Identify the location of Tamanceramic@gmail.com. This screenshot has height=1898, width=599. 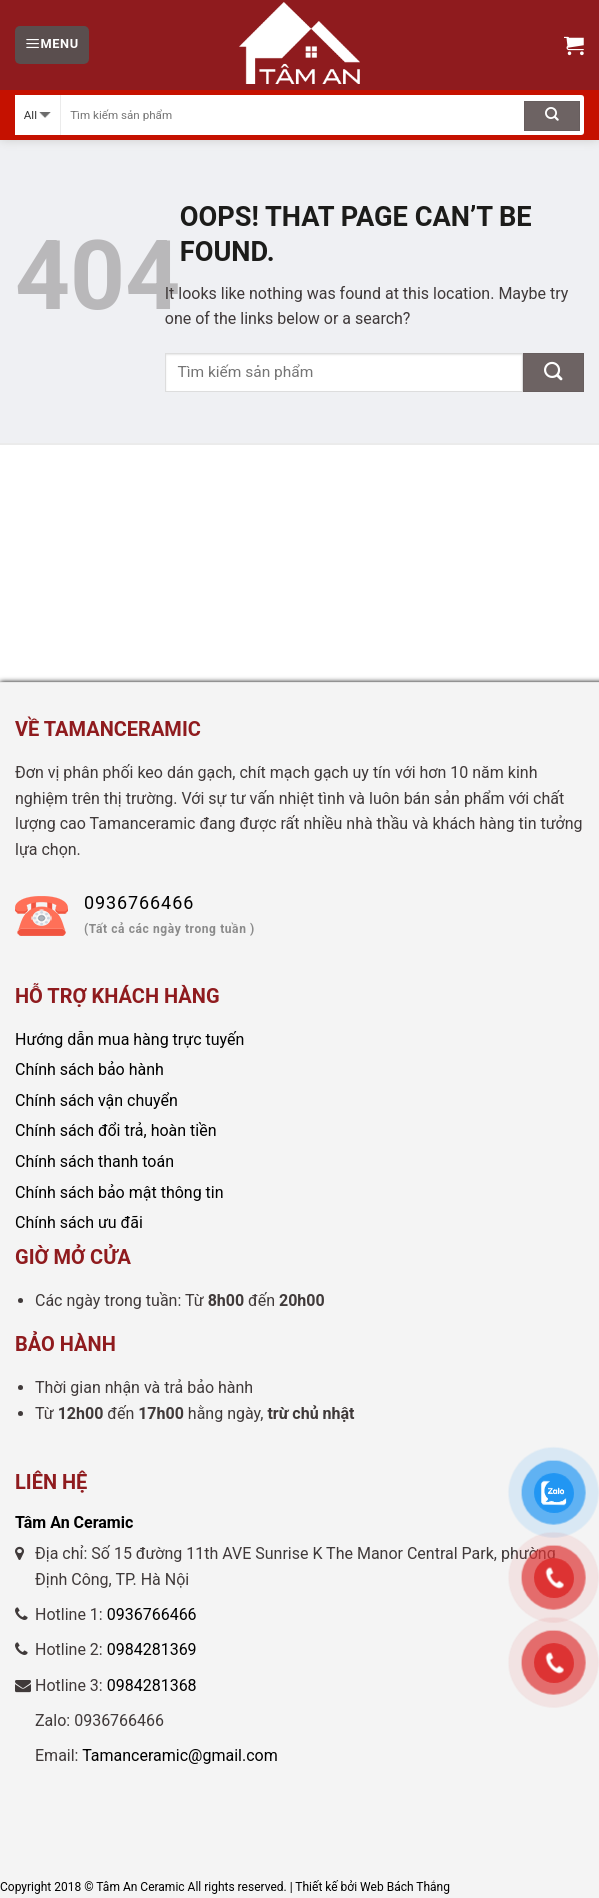
(180, 1755).